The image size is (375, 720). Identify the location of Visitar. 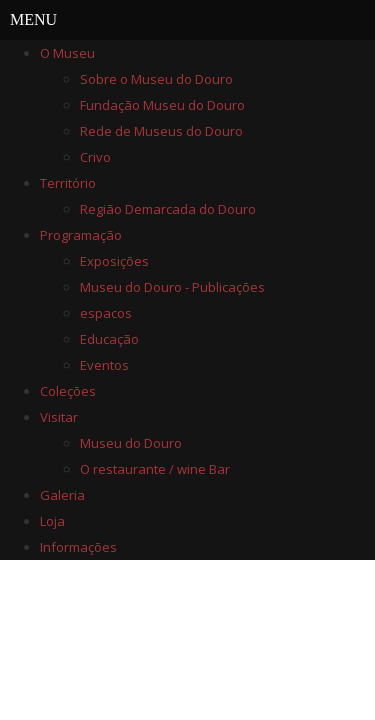
(59, 417).